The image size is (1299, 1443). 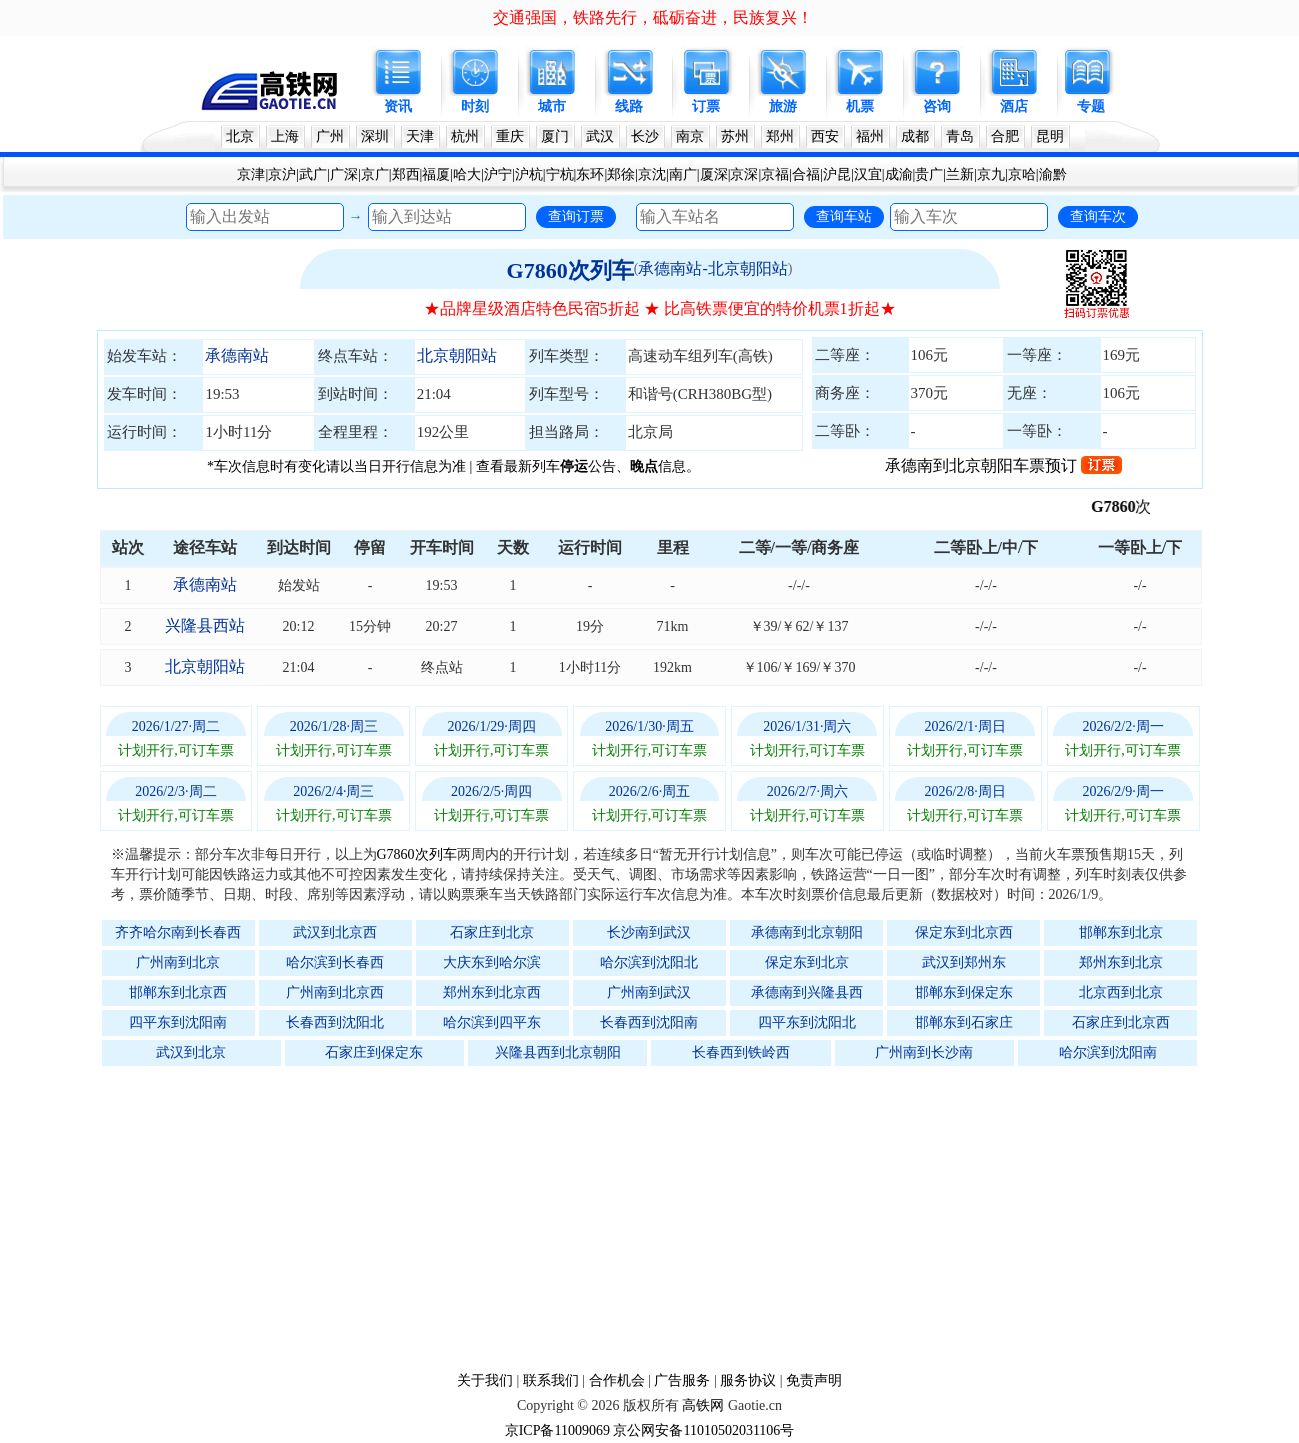 What do you see at coordinates (465, 136) in the screenshot?
I see `杭州` at bounding box center [465, 136].